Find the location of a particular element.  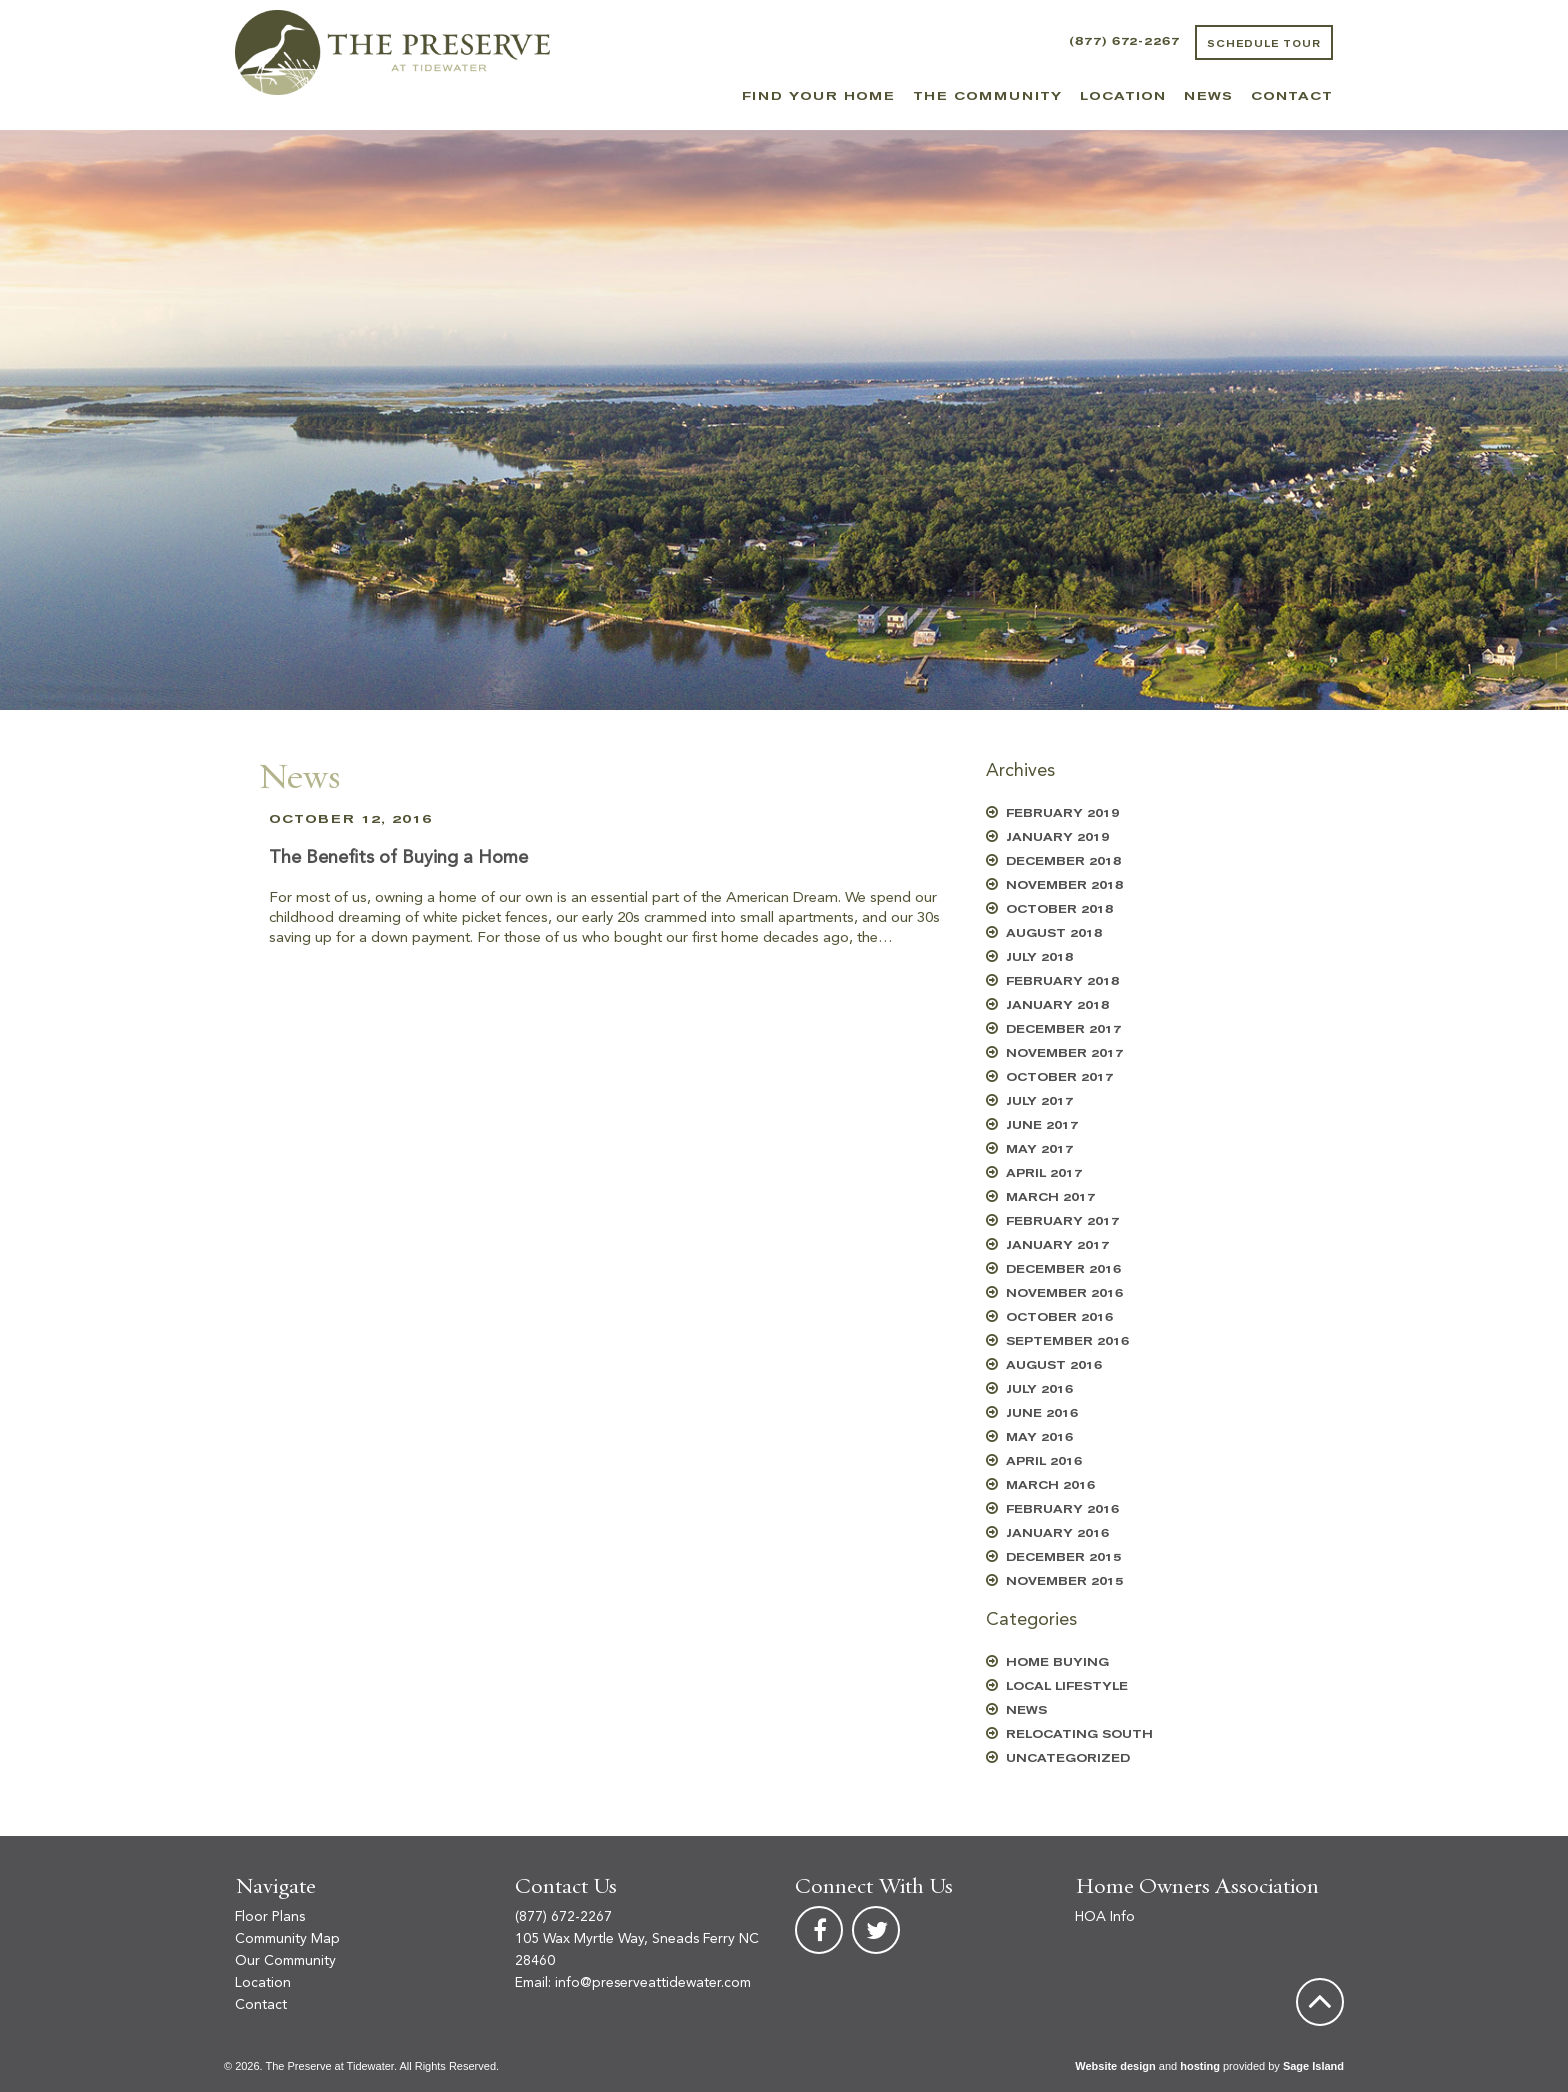

August 2016 is located at coordinates (1054, 1365).